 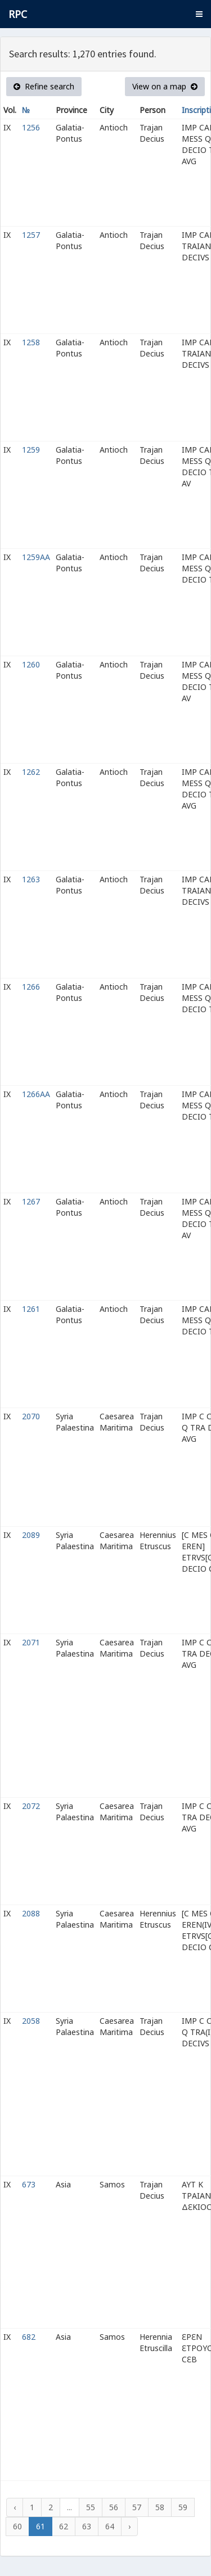 I want to click on Refine search, so click(x=44, y=86).